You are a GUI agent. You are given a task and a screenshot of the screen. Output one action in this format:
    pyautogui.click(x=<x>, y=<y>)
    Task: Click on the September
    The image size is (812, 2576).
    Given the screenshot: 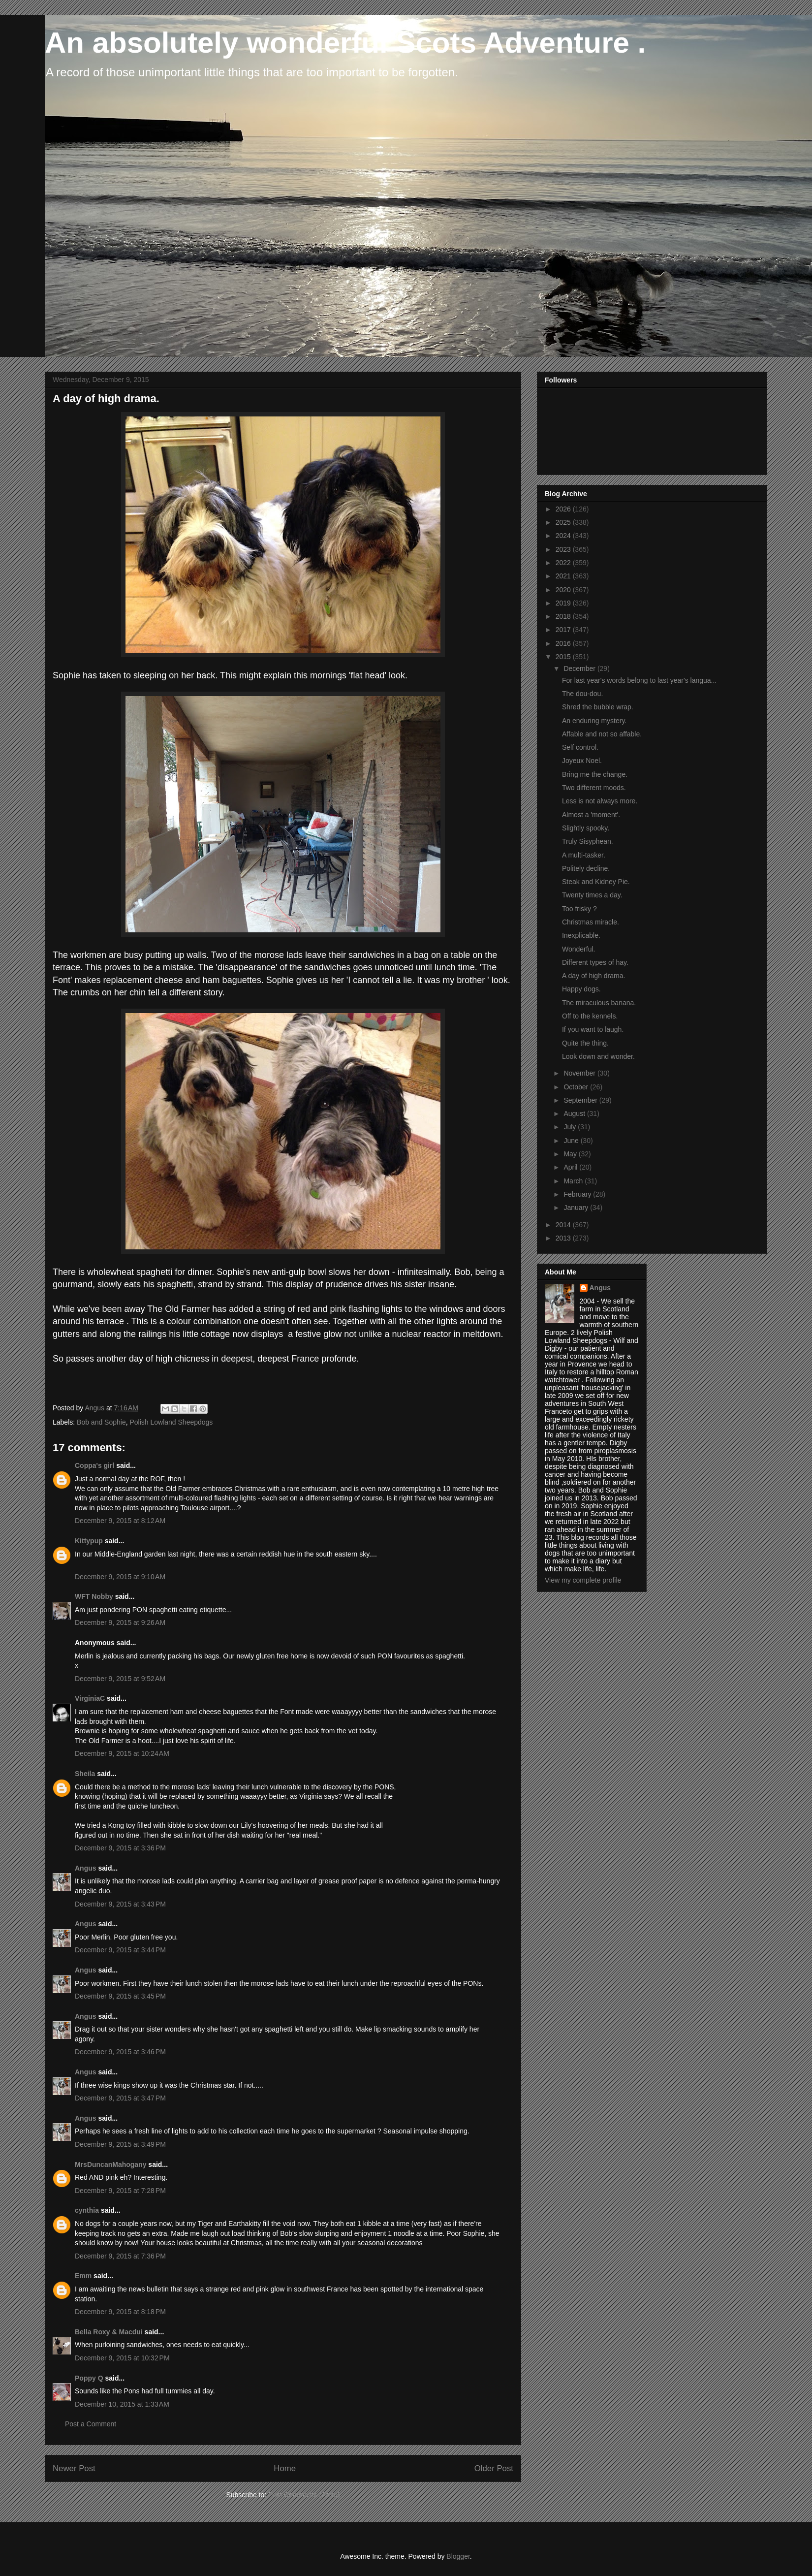 What is the action you would take?
    pyautogui.click(x=581, y=1100)
    